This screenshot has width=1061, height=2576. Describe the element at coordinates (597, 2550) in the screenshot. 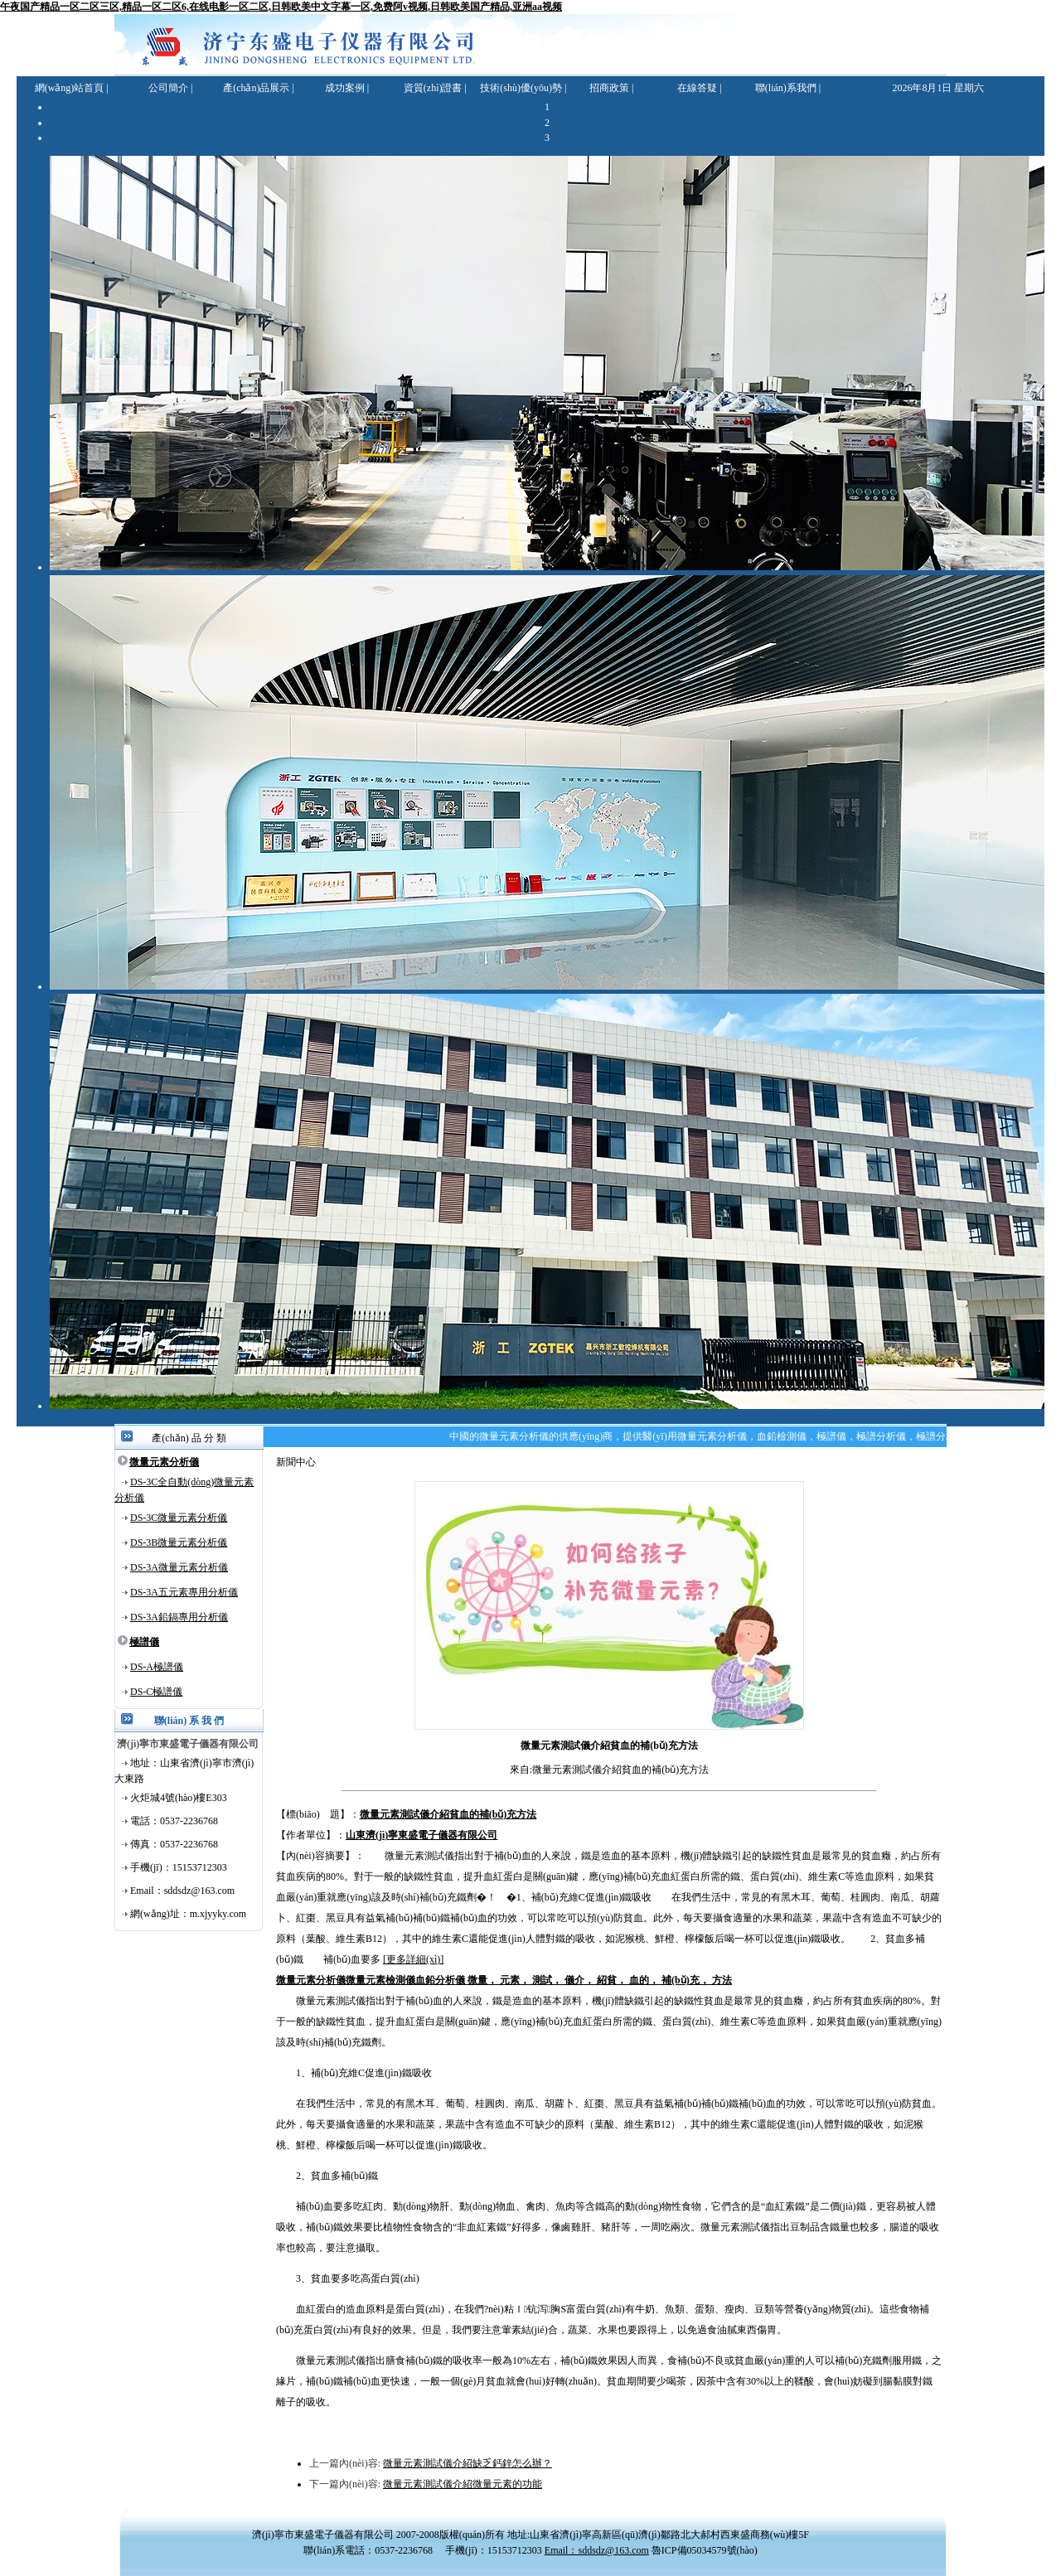

I see `Email：sddsdz@163.com` at that location.